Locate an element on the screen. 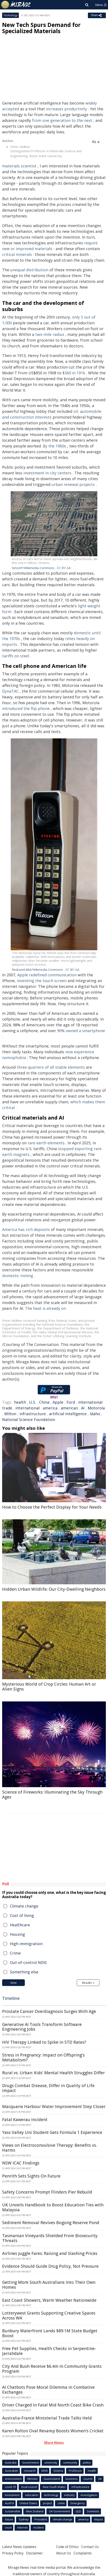 The width and height of the screenshot is (108, 2576). university is located at coordinates (50, 2462).